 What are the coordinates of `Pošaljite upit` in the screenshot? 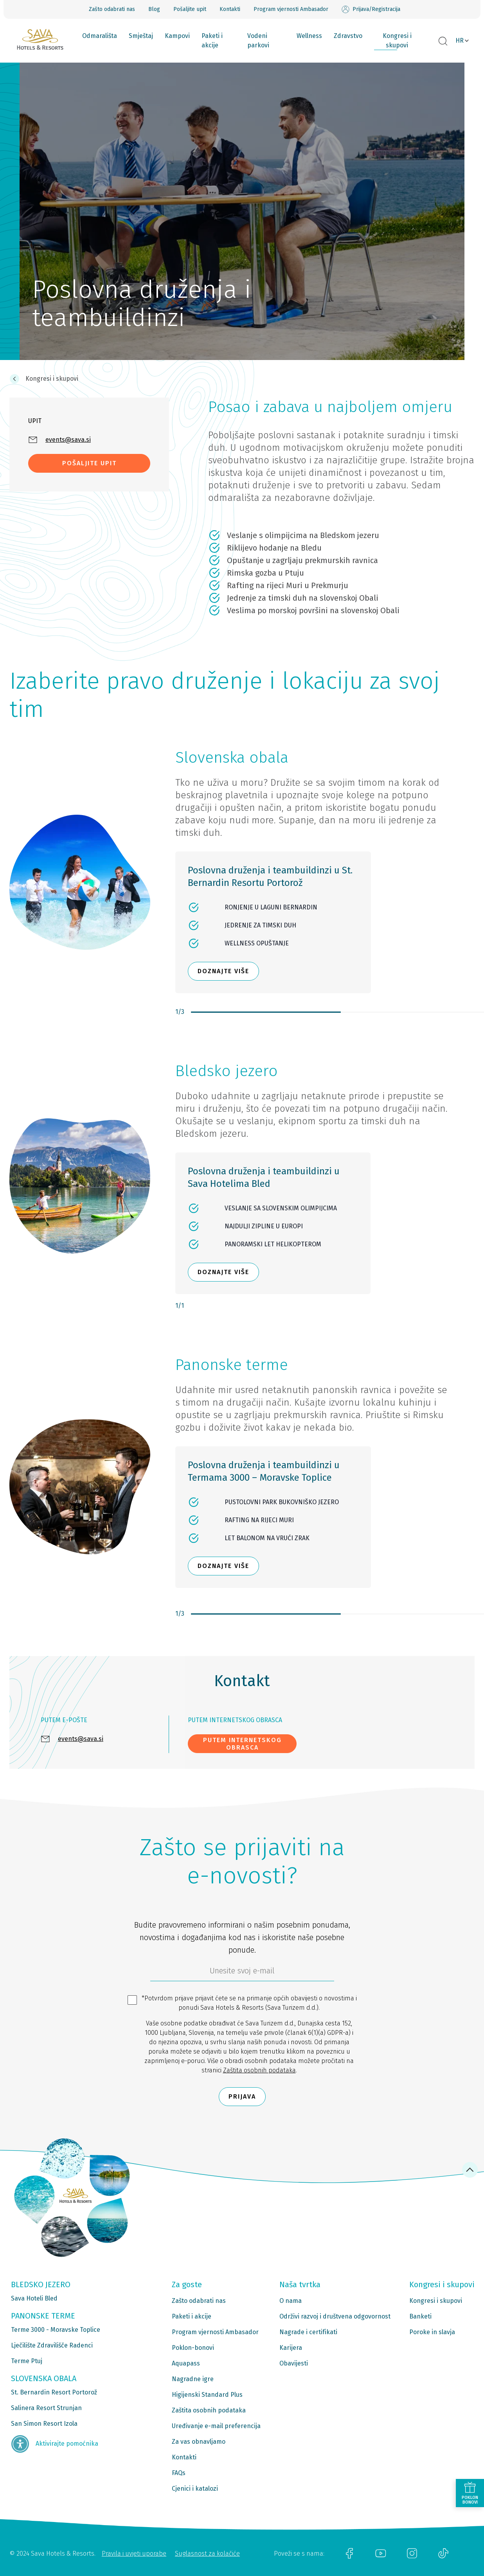 It's located at (189, 9).